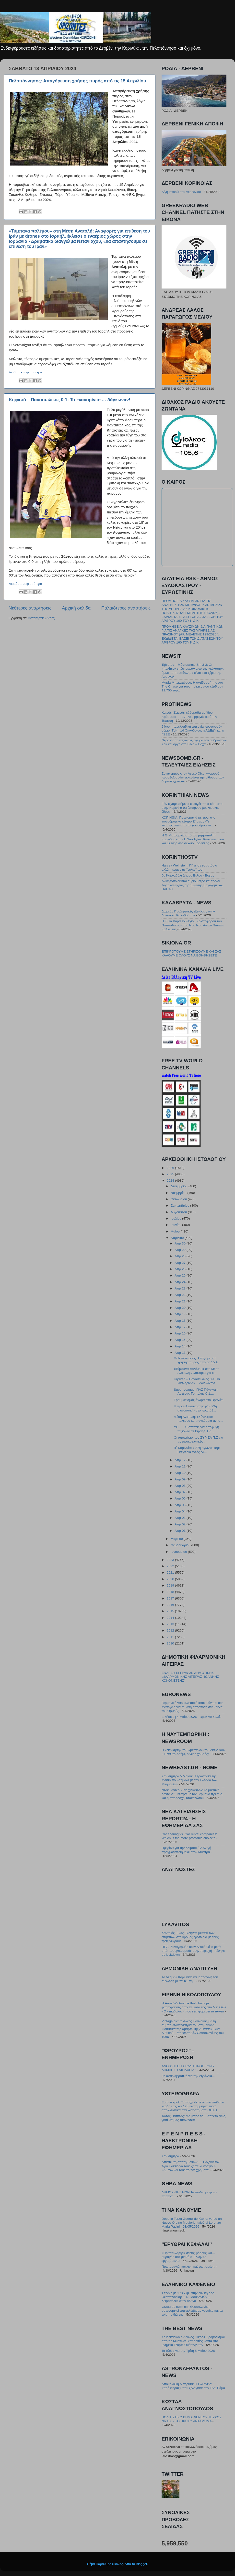  Describe the element at coordinates (193, 839) in the screenshot. I see `Η Θ. Λειτουργία από τον μητροπολίτη Κορίνθου στον Ι. Ναό Αγίων Κωνσταντίνου και Ελένης στο Λέχαιο Κορινθίας` at that location.